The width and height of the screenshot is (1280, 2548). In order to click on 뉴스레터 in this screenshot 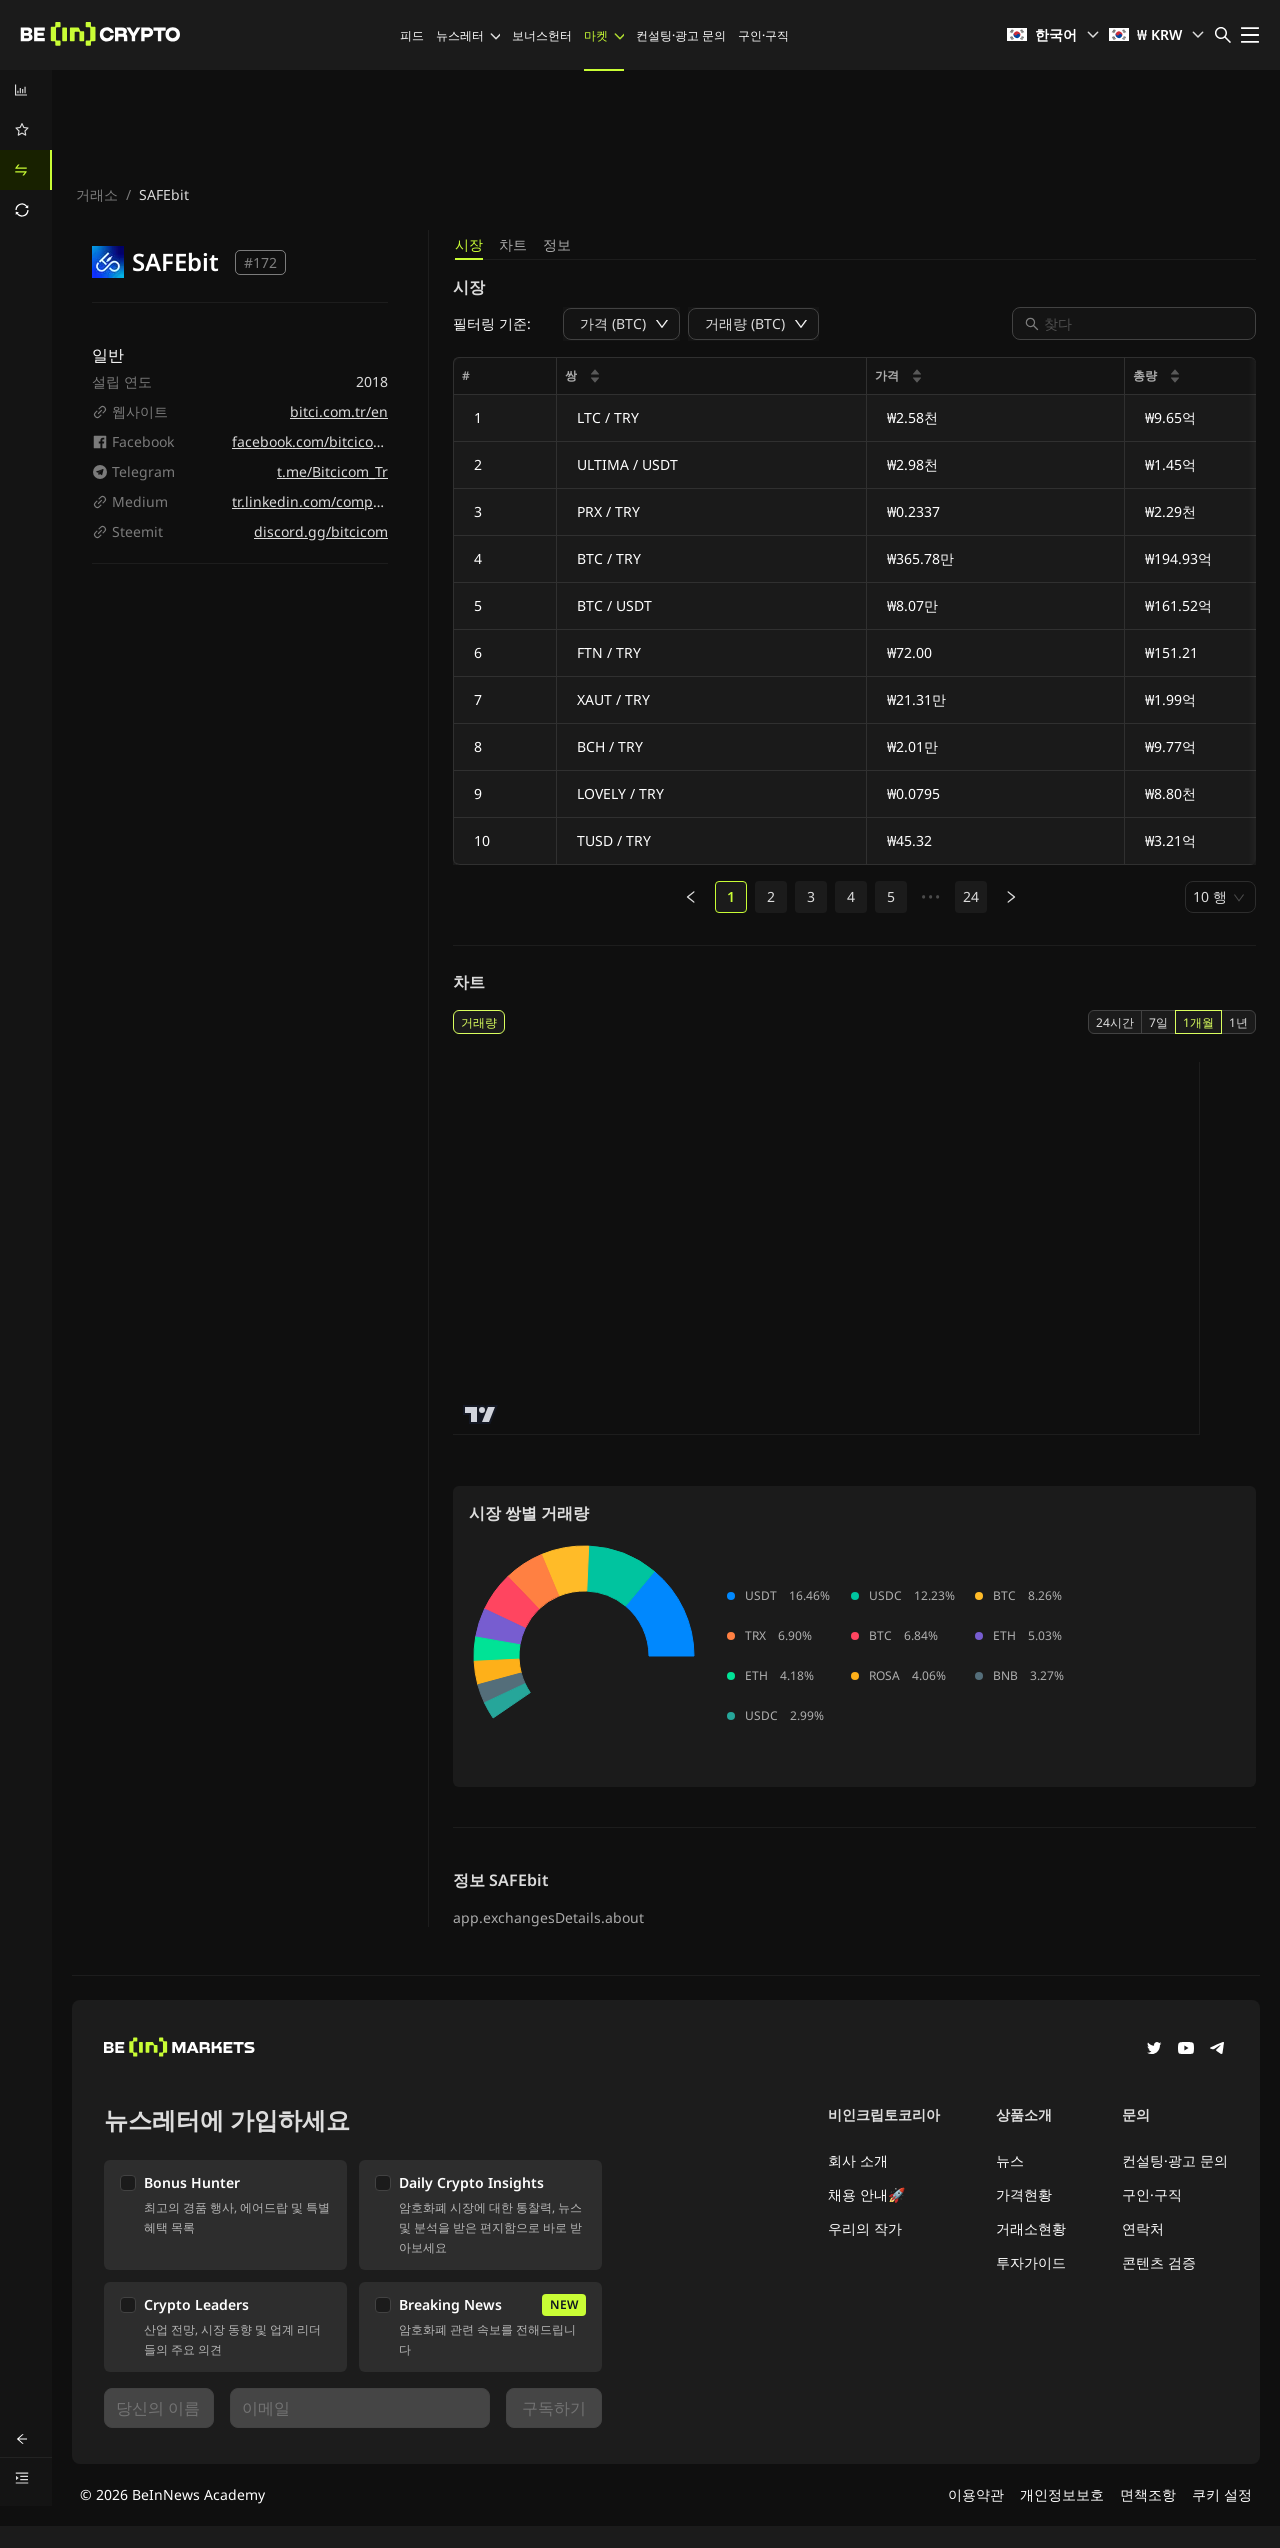, I will do `click(468, 35)`.